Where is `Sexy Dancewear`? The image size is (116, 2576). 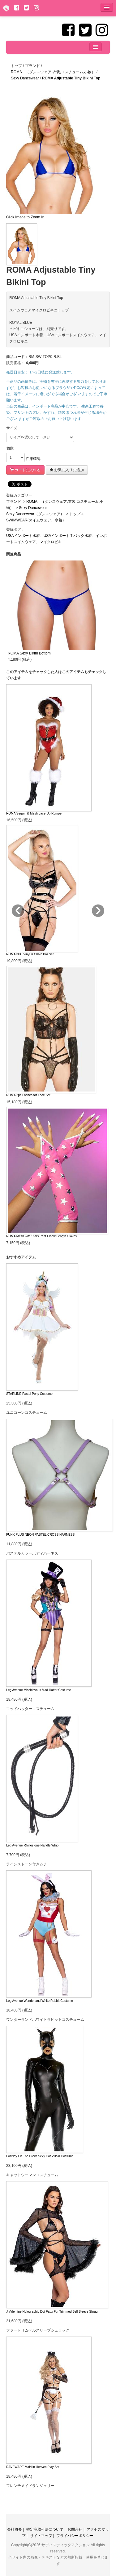 Sexy Dancewear is located at coordinates (33, 508).